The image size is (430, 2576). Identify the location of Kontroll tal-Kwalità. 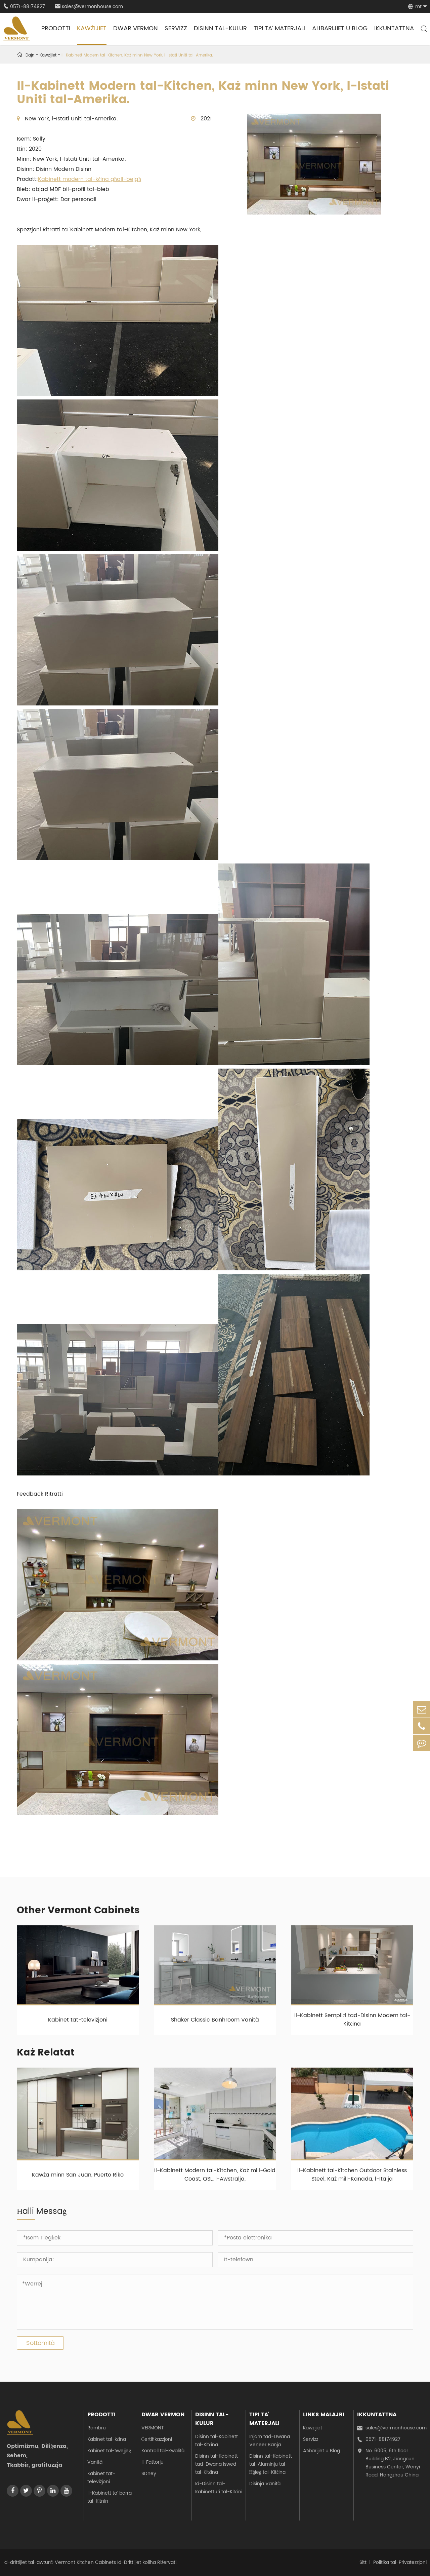
(162, 2451).